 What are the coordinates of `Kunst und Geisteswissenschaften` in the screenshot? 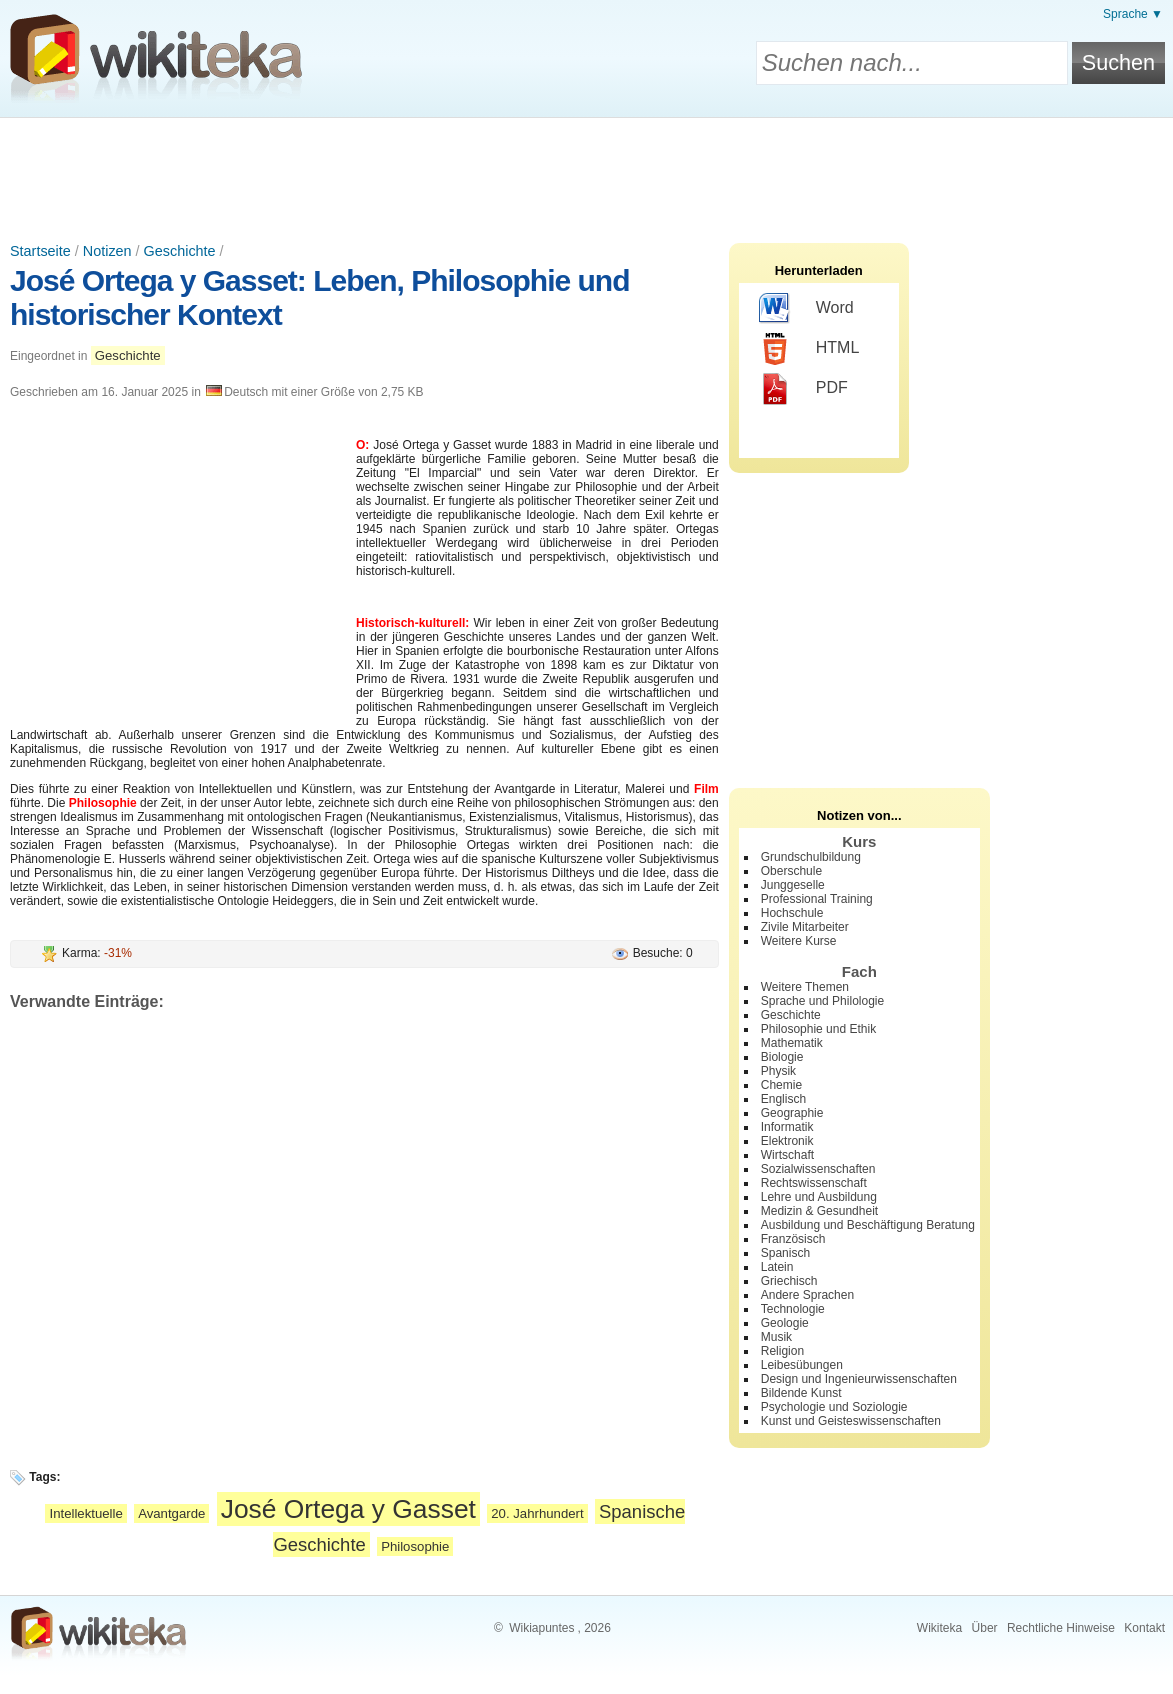 It's located at (851, 1421).